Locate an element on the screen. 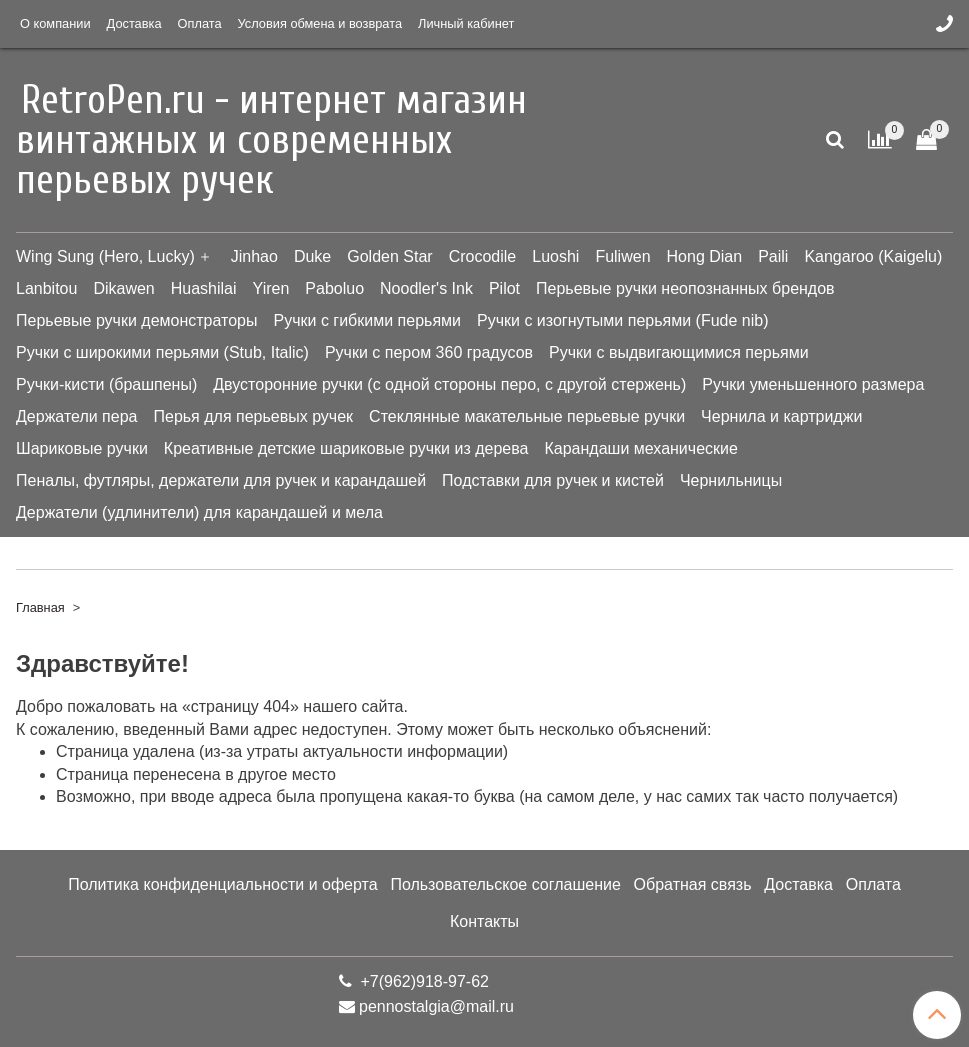 The width and height of the screenshot is (969, 1047). Noodler's Ink is located at coordinates (426, 288).